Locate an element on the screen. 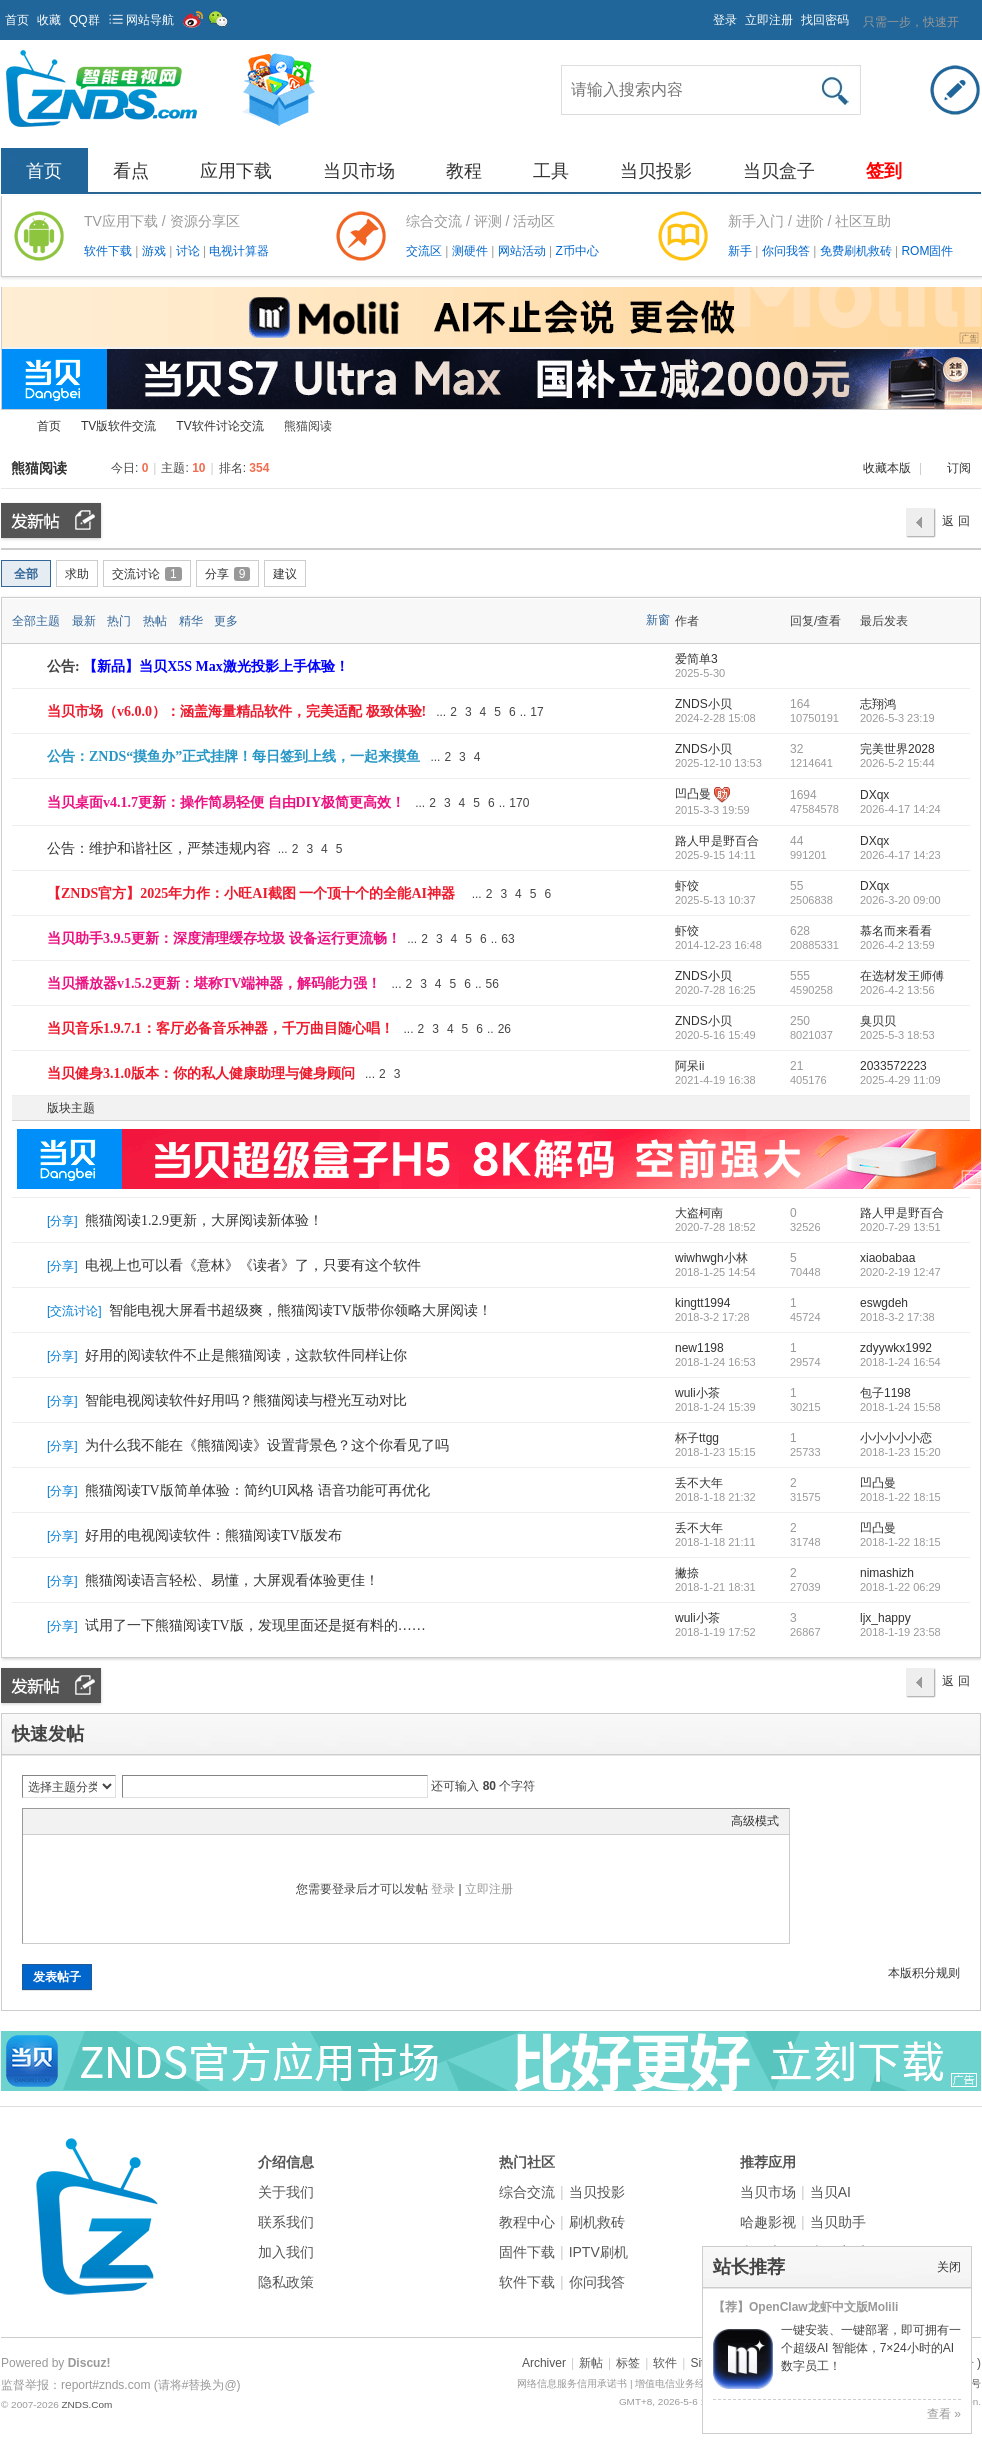  熊猫阅读1.2.9更新，大屏阅读新体验！ is located at coordinates (204, 1220).